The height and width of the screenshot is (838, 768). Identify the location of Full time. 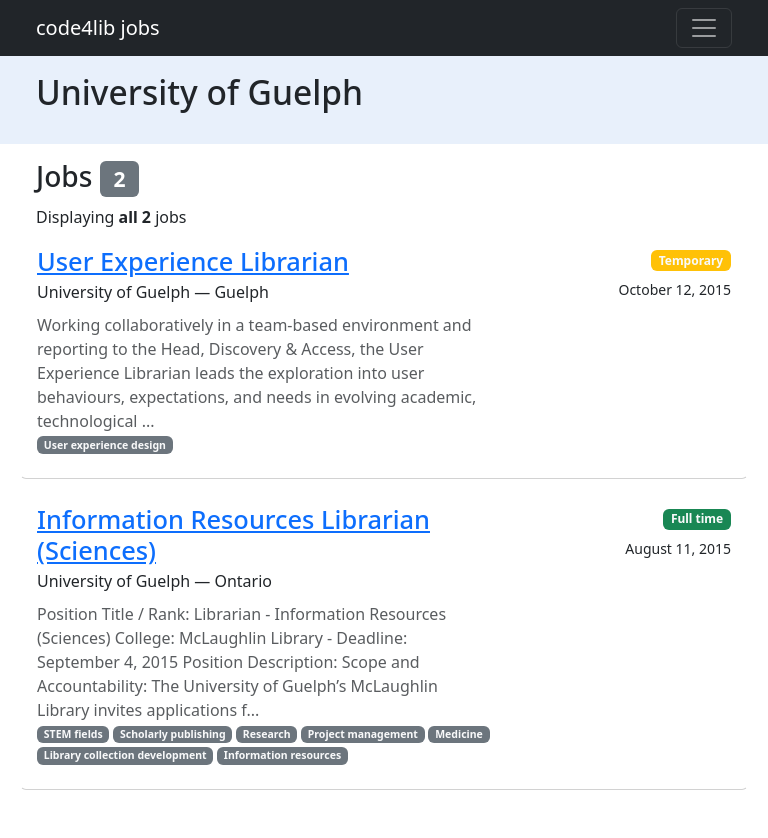
(697, 518).